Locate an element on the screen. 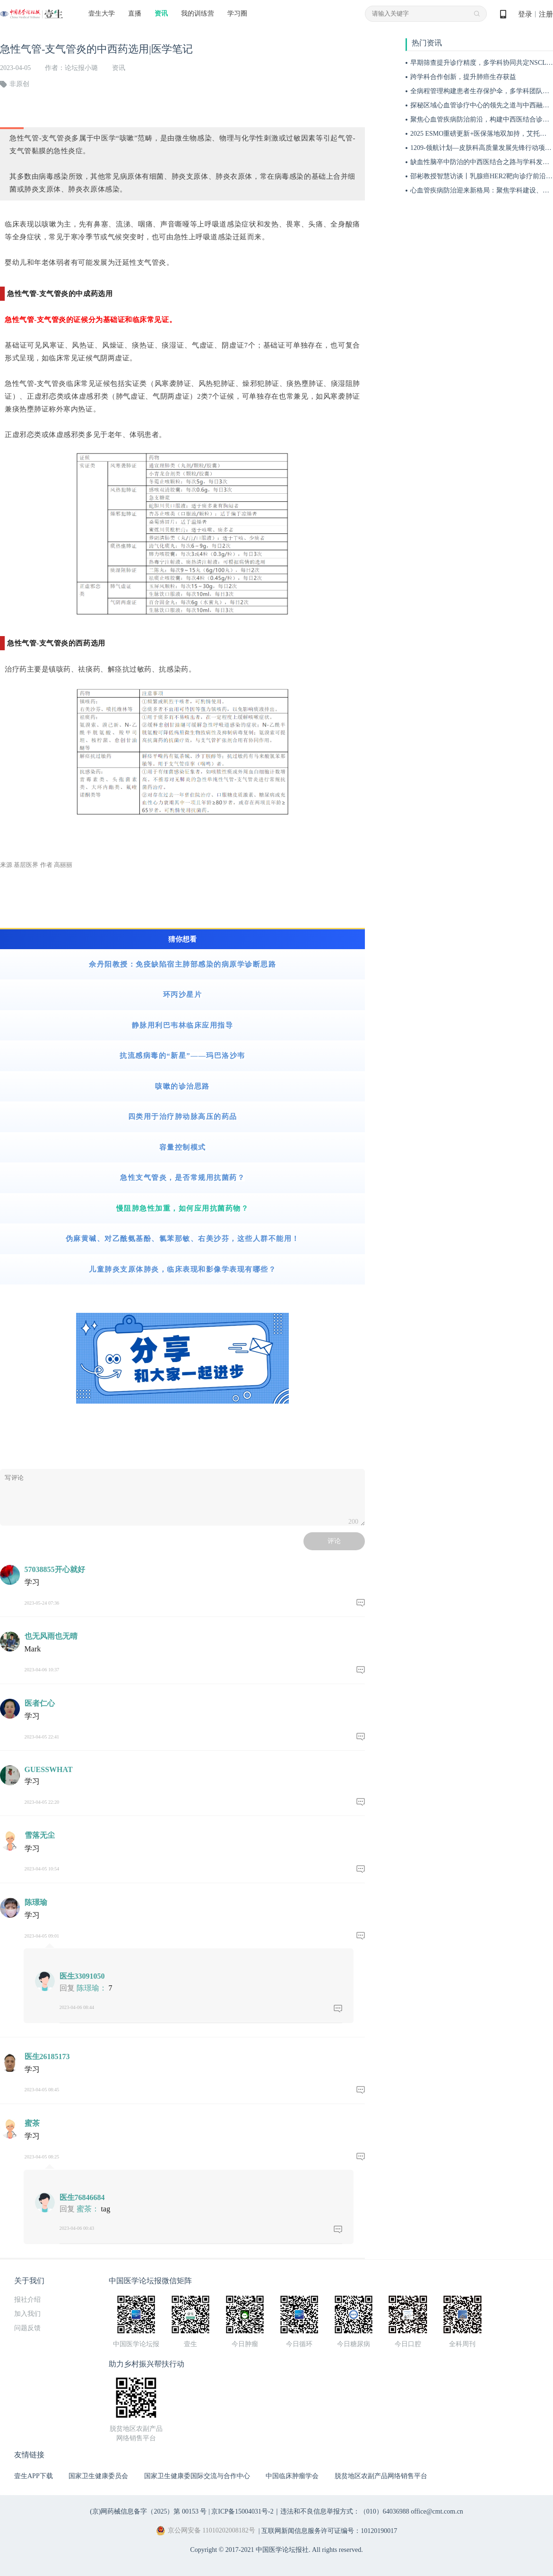 This screenshot has width=553, height=2576. 加入我们 is located at coordinates (27, 2313).